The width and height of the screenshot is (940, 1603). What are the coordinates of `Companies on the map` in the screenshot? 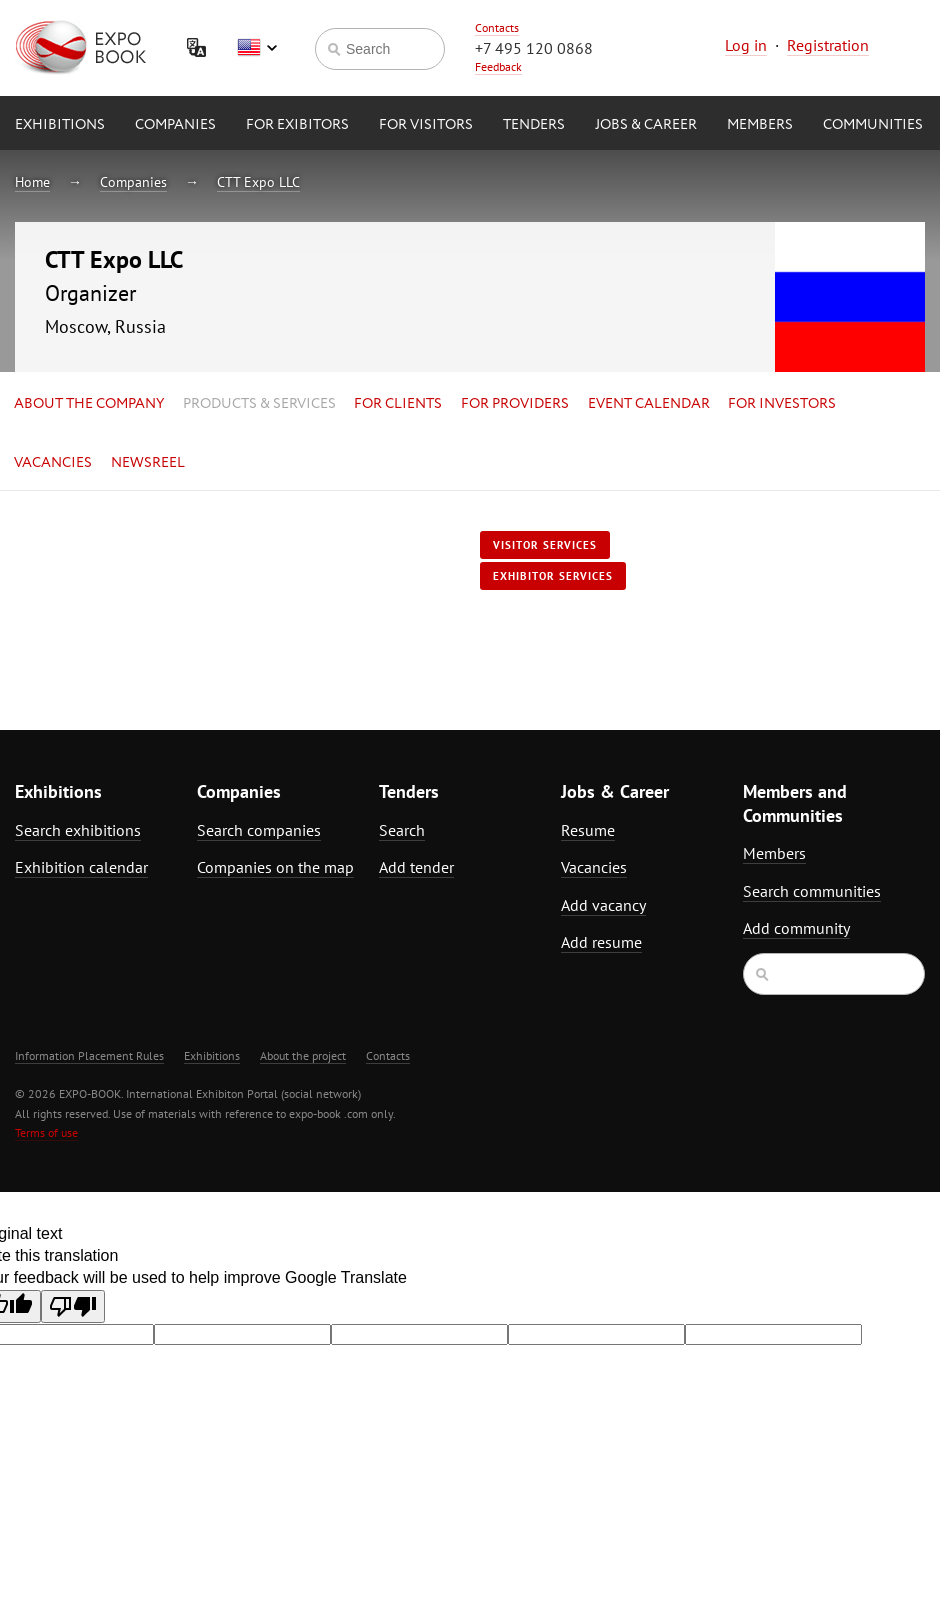 It's located at (275, 867).